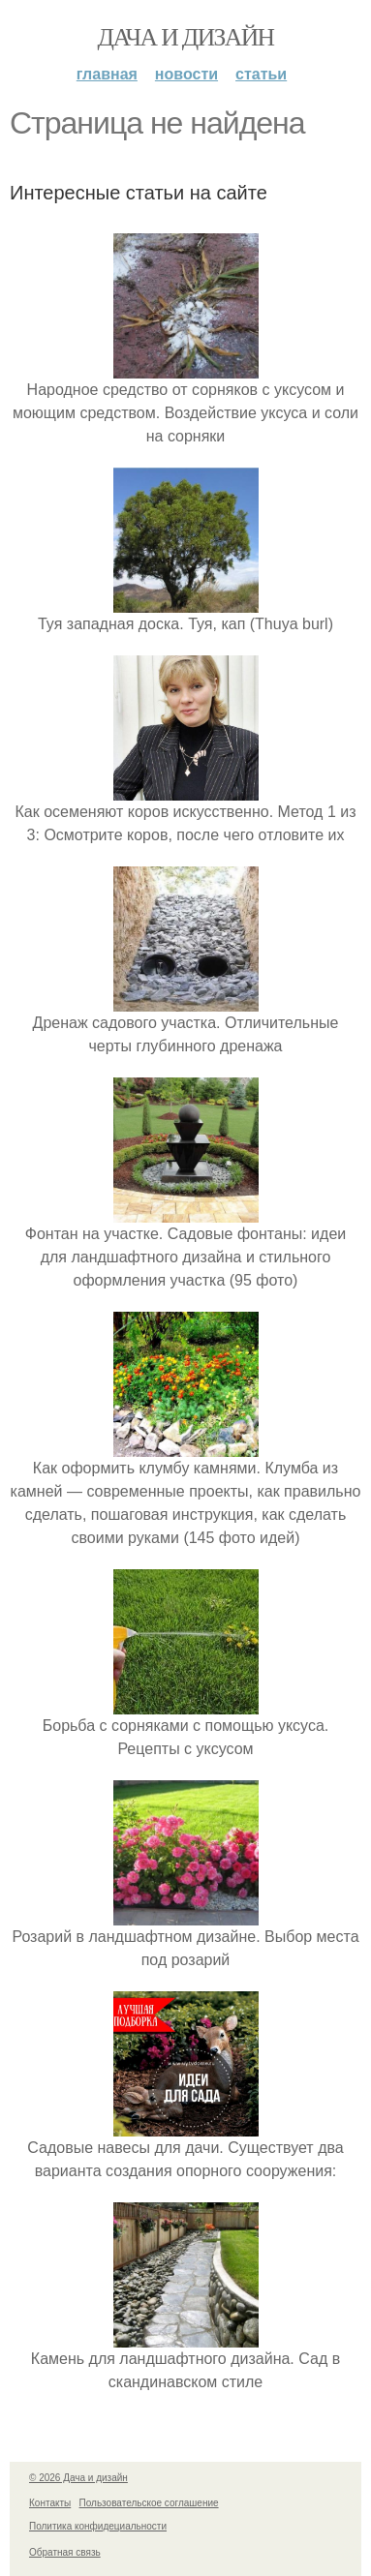 The width and height of the screenshot is (371, 2576). Describe the element at coordinates (149, 2503) in the screenshot. I see `Пользовательское соглашение` at that location.